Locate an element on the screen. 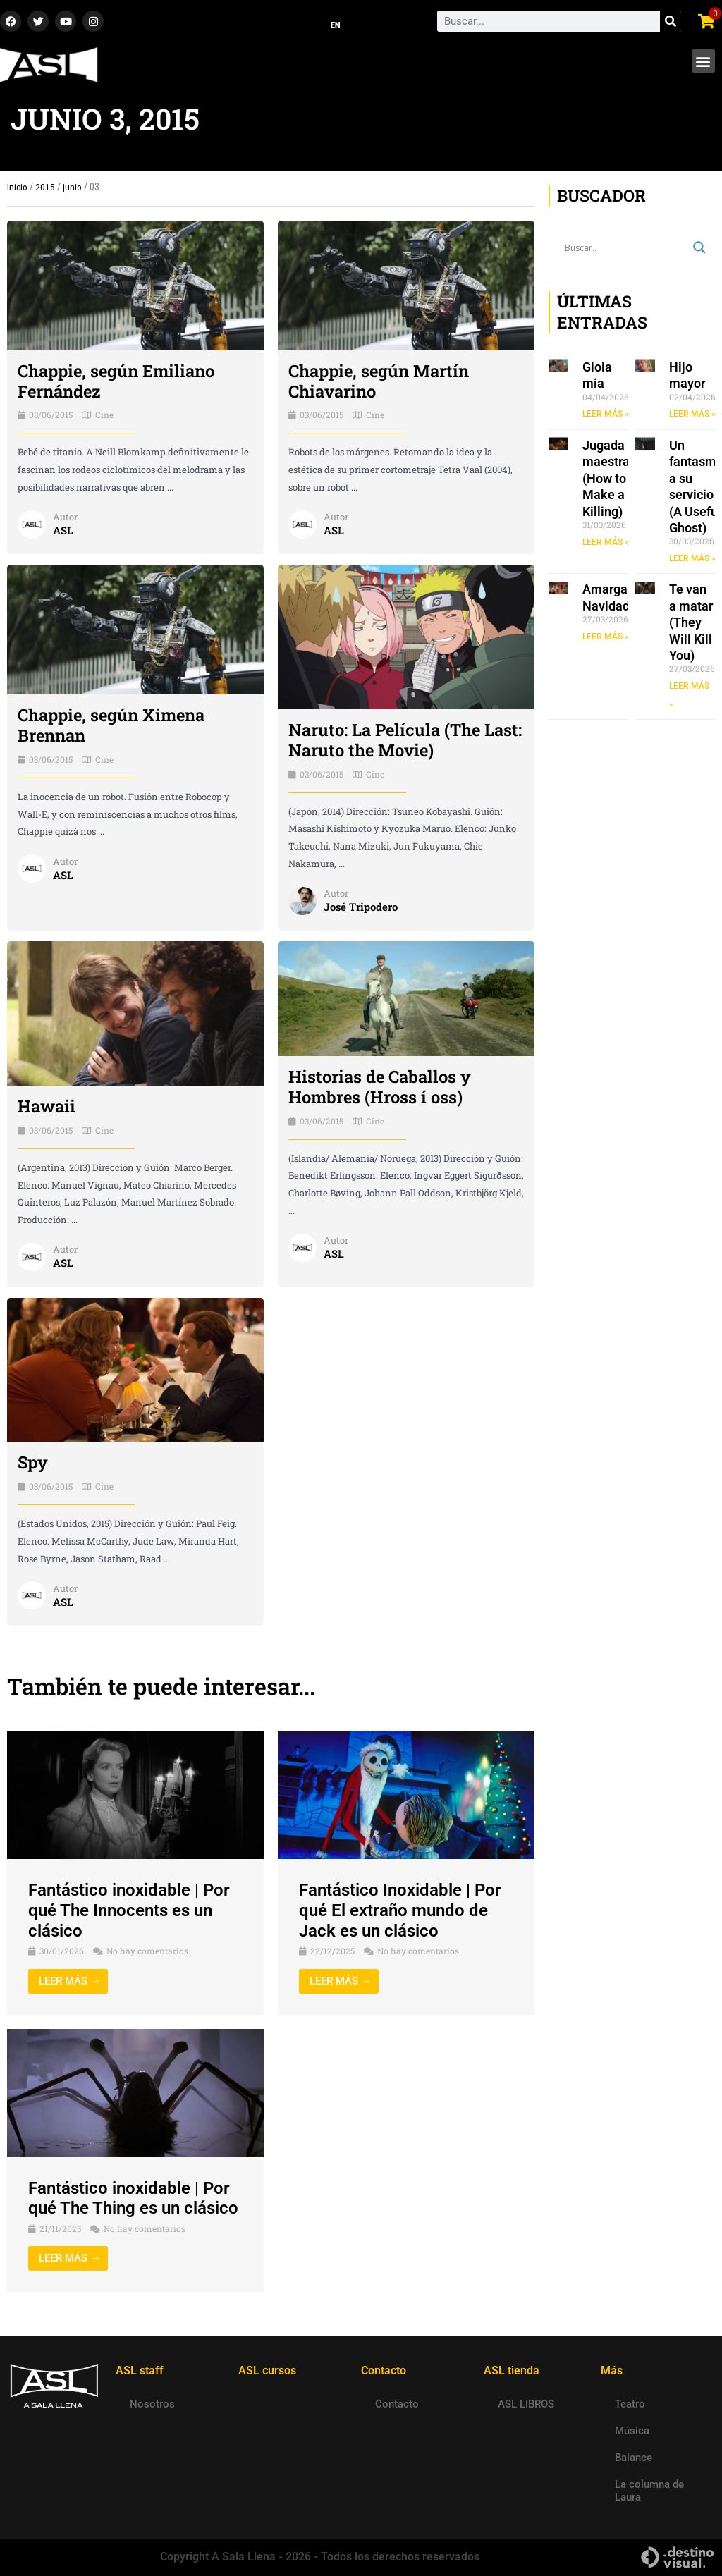 This screenshot has width=722, height=2576. LEER MÁS » [Read more about Gioia mia] is located at coordinates (605, 414).